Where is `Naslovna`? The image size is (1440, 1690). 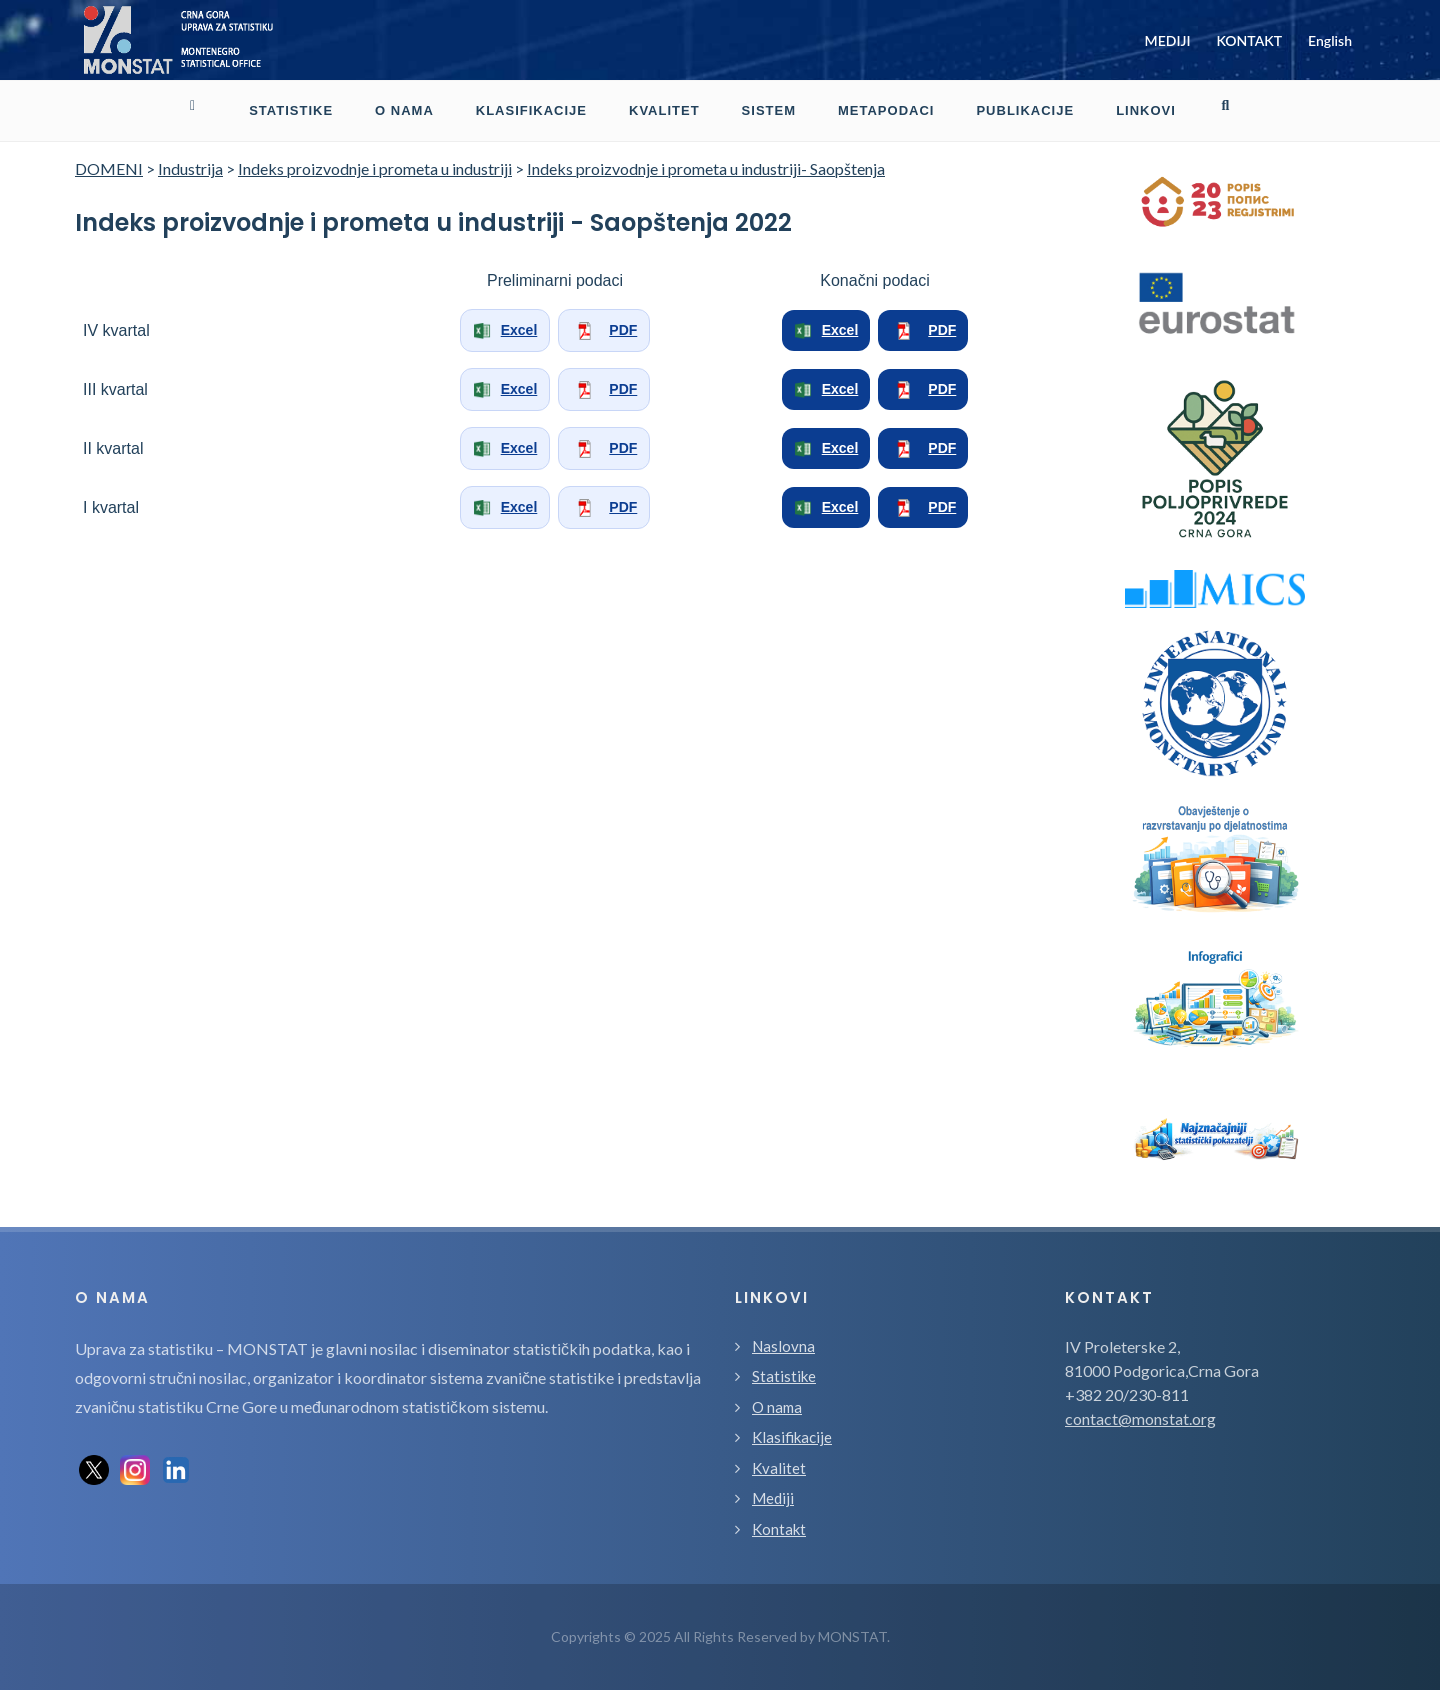 Naslovna is located at coordinates (783, 1346).